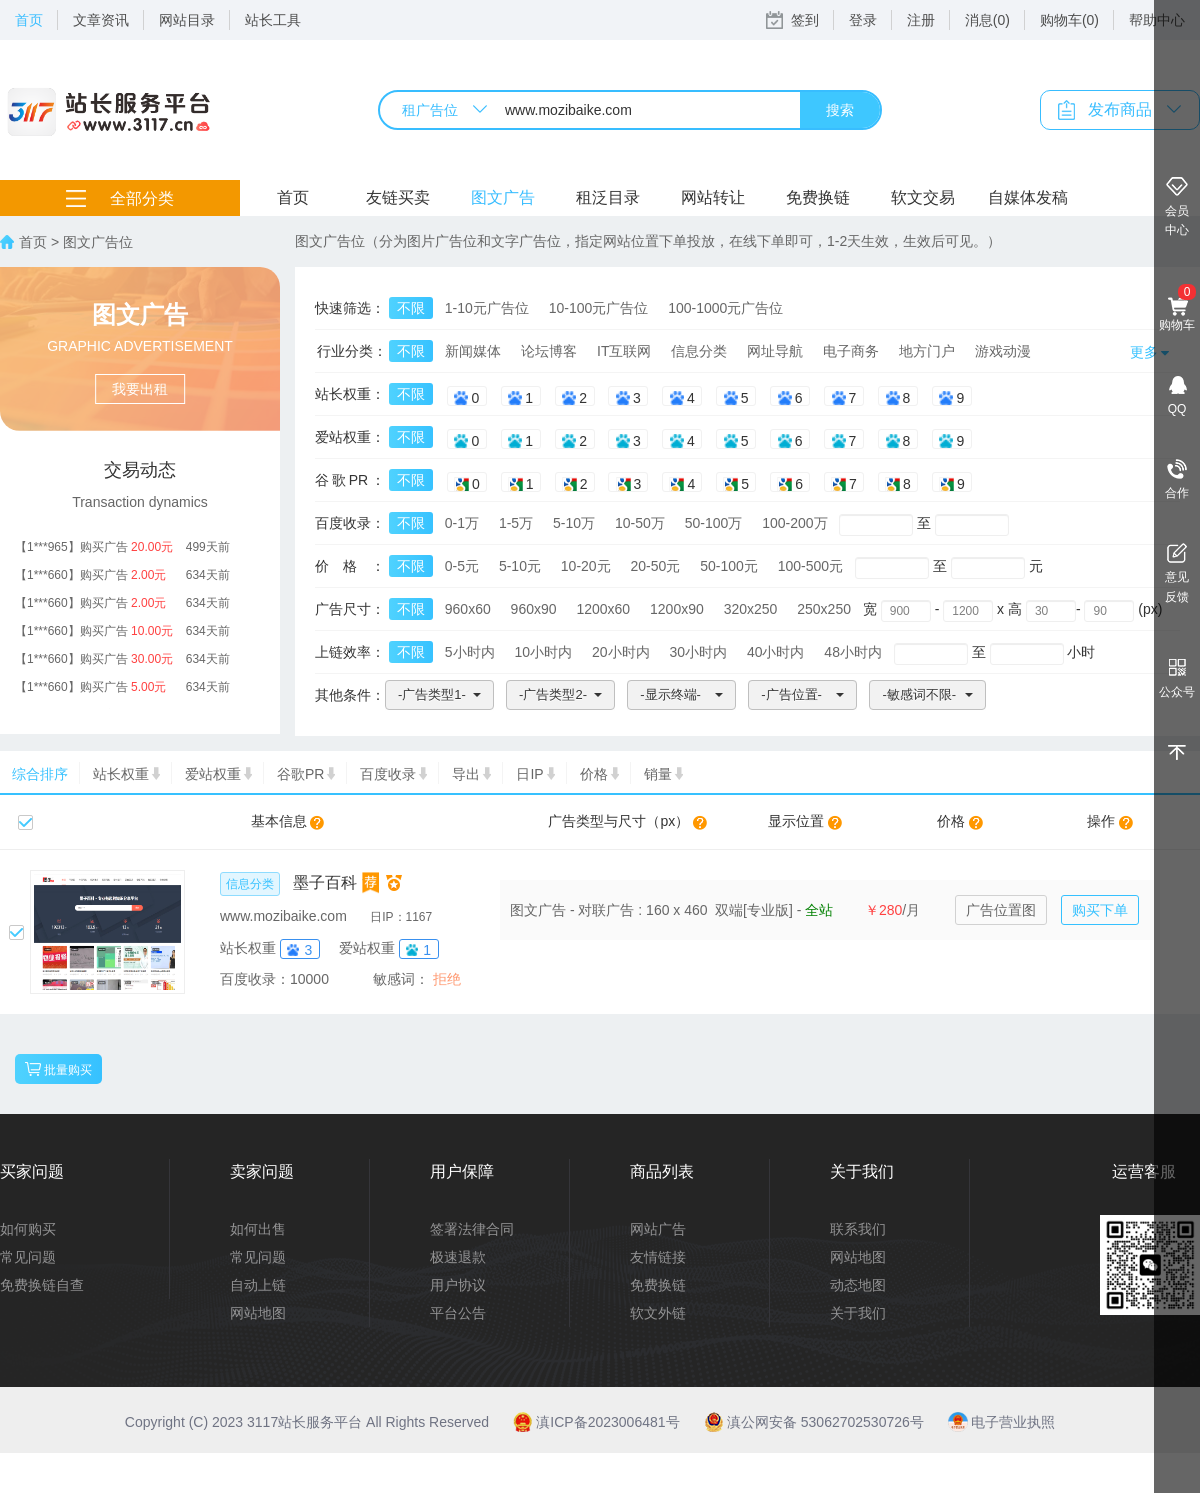 This screenshot has height=1493, width=1200. Describe the element at coordinates (858, 1229) in the screenshot. I see `联系我们` at that location.